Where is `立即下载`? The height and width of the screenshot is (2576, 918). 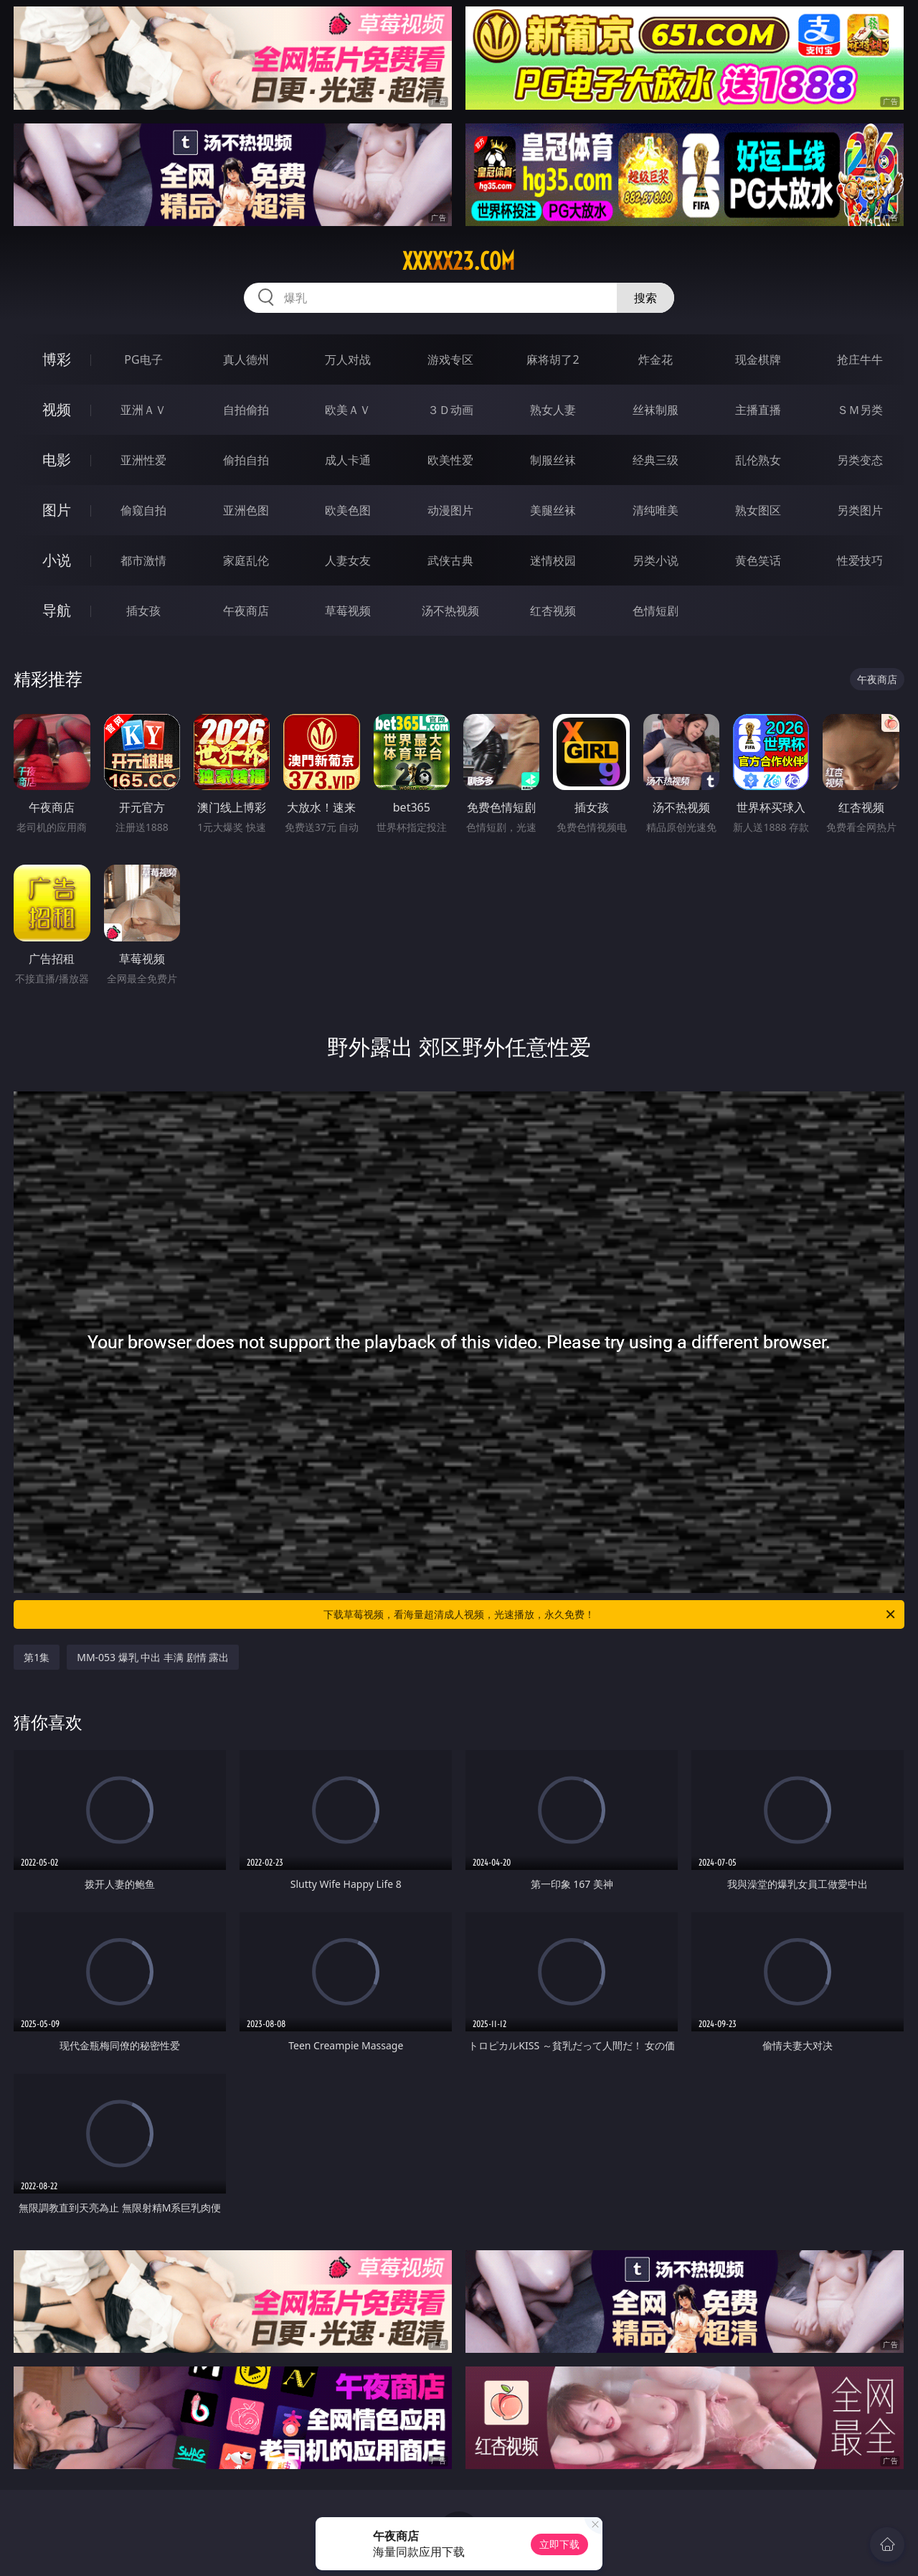
立即下载 is located at coordinates (559, 2544).